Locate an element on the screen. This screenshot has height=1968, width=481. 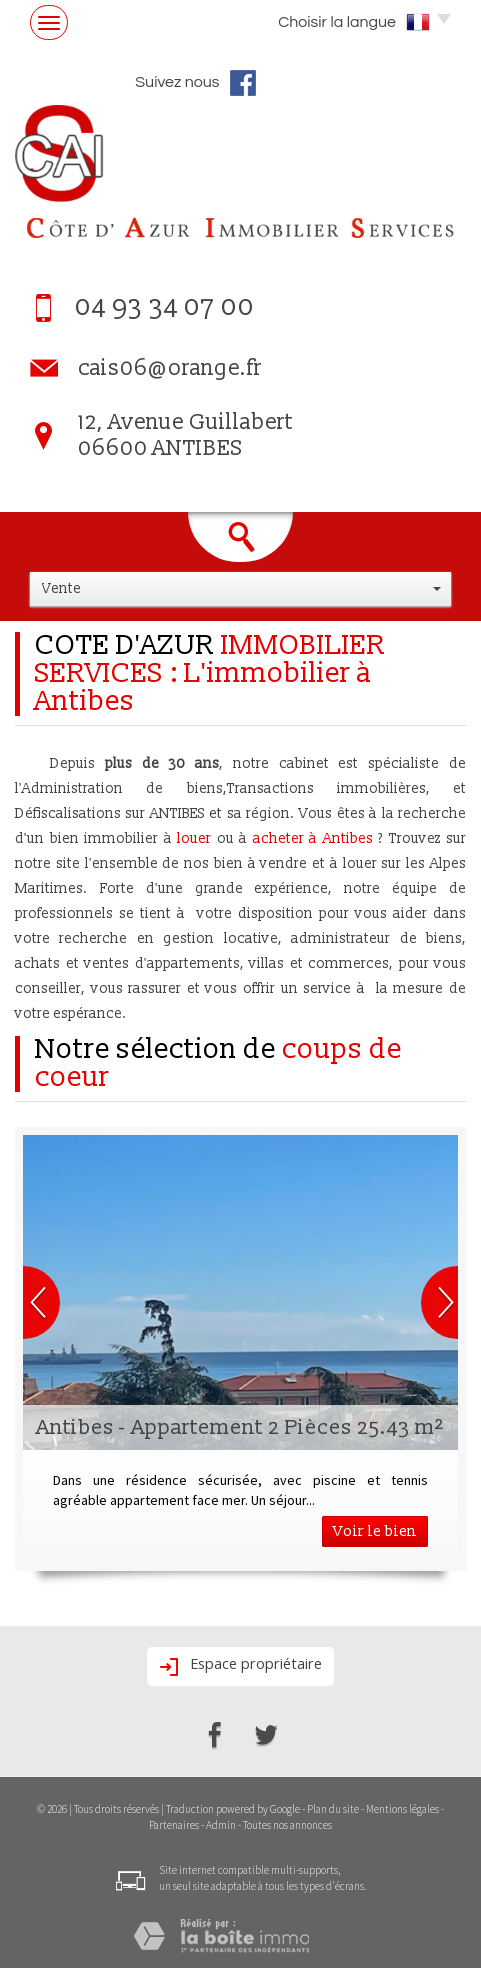
Plan du site is located at coordinates (333, 1809).